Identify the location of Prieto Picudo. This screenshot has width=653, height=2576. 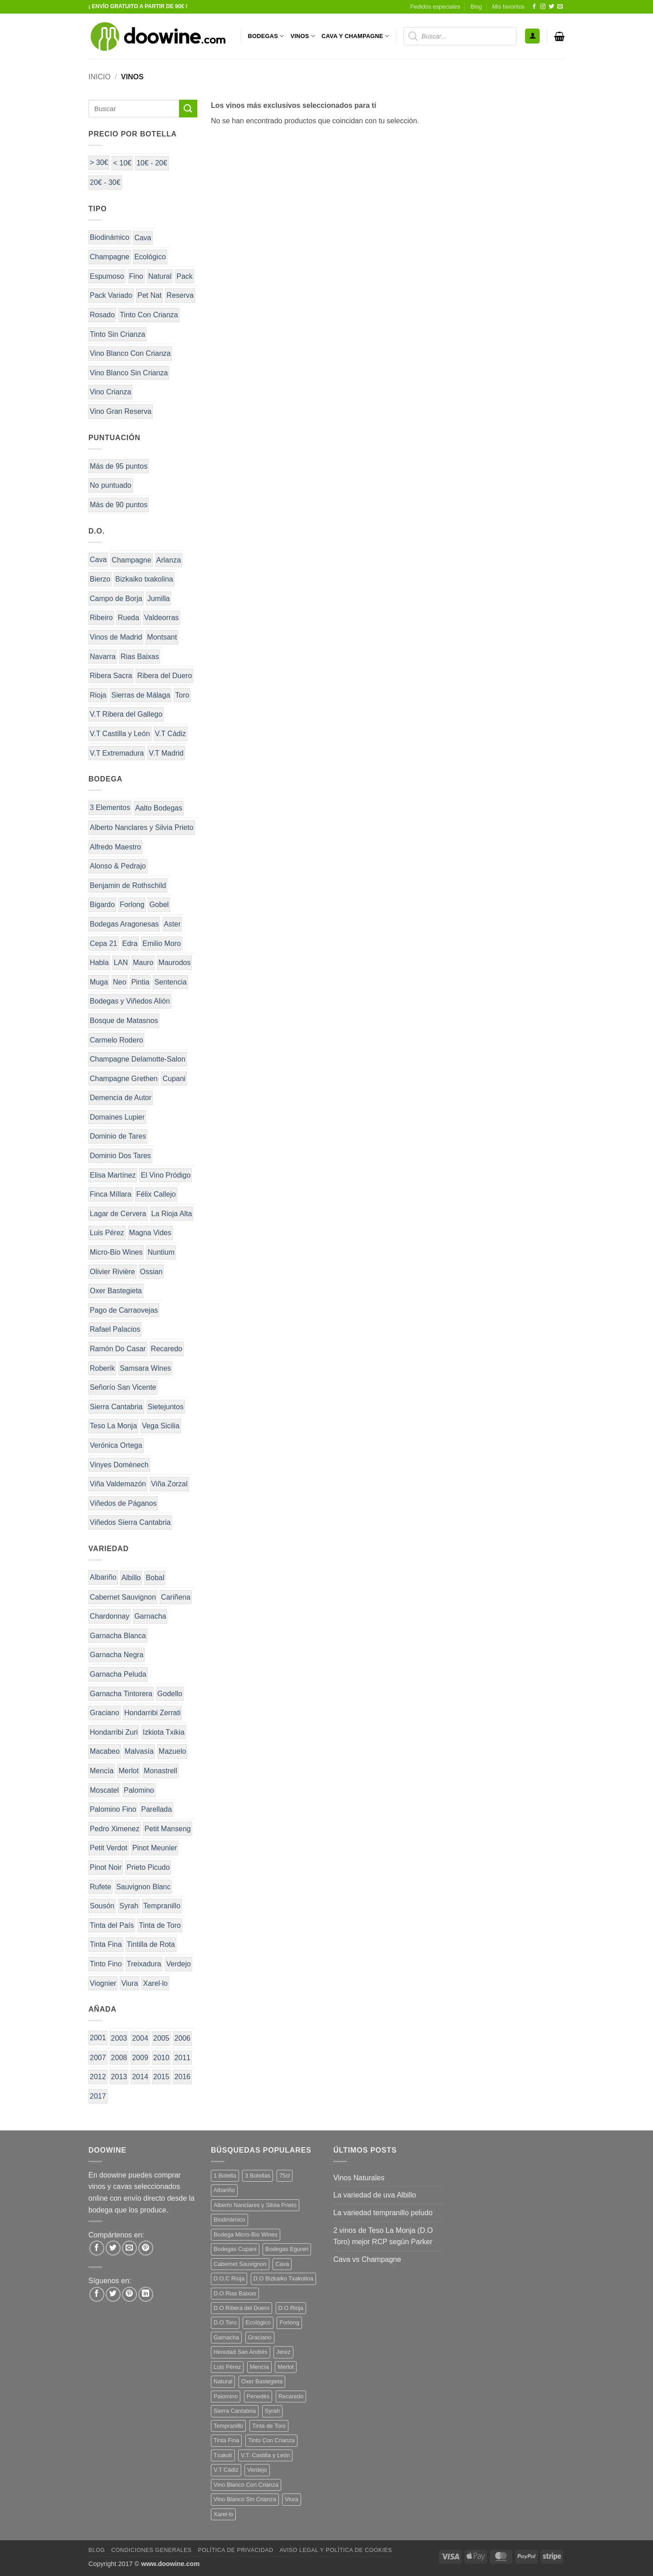
(148, 1867).